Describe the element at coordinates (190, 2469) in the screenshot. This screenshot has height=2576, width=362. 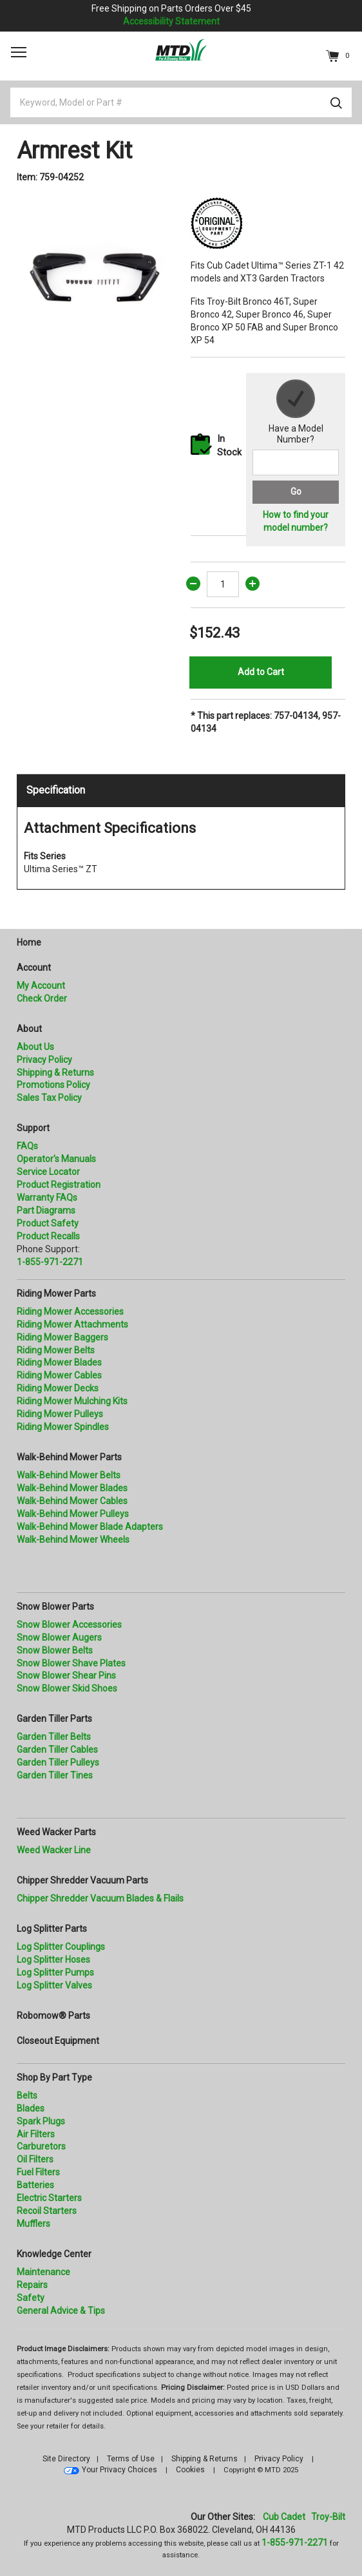
I see `Cookies` at that location.